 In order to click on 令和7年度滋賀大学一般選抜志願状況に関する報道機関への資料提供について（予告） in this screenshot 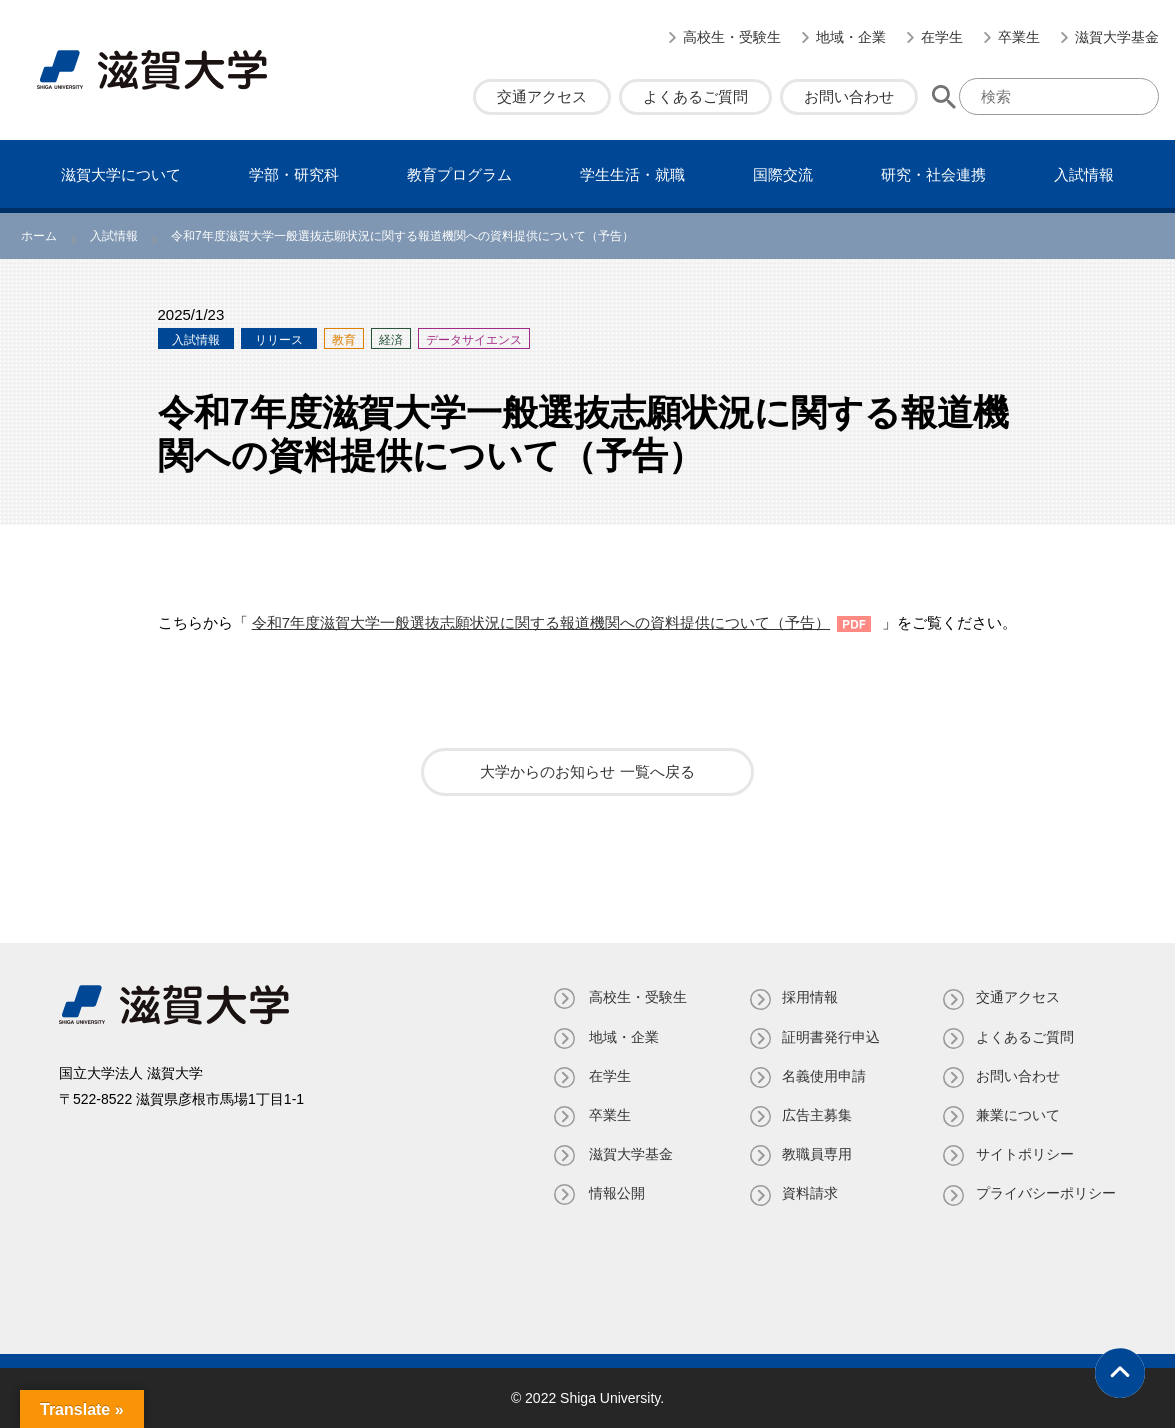, I will do `click(541, 622)`.